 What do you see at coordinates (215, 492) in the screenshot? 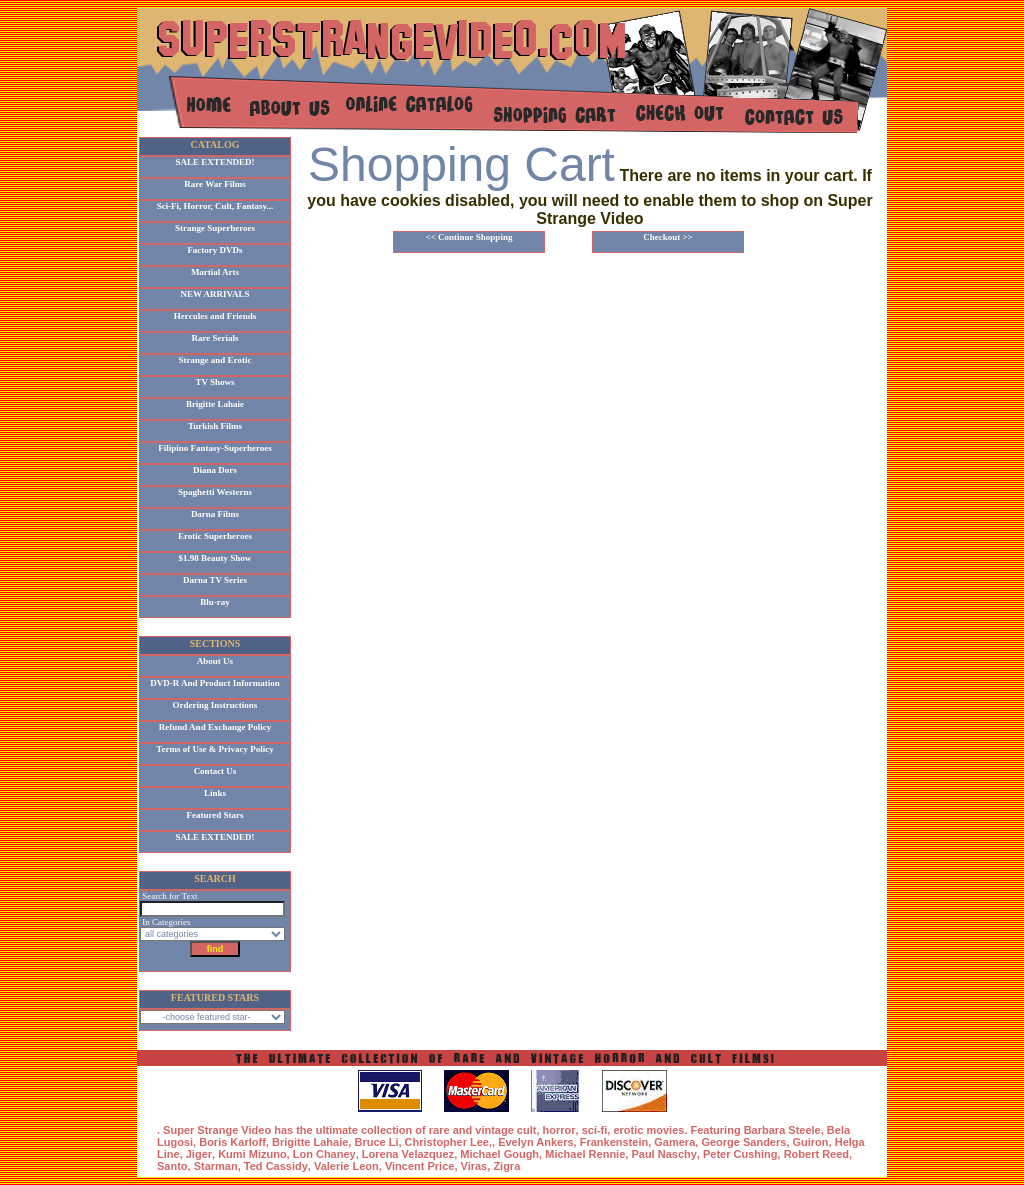
I see `Spaghetti Westerns` at bounding box center [215, 492].